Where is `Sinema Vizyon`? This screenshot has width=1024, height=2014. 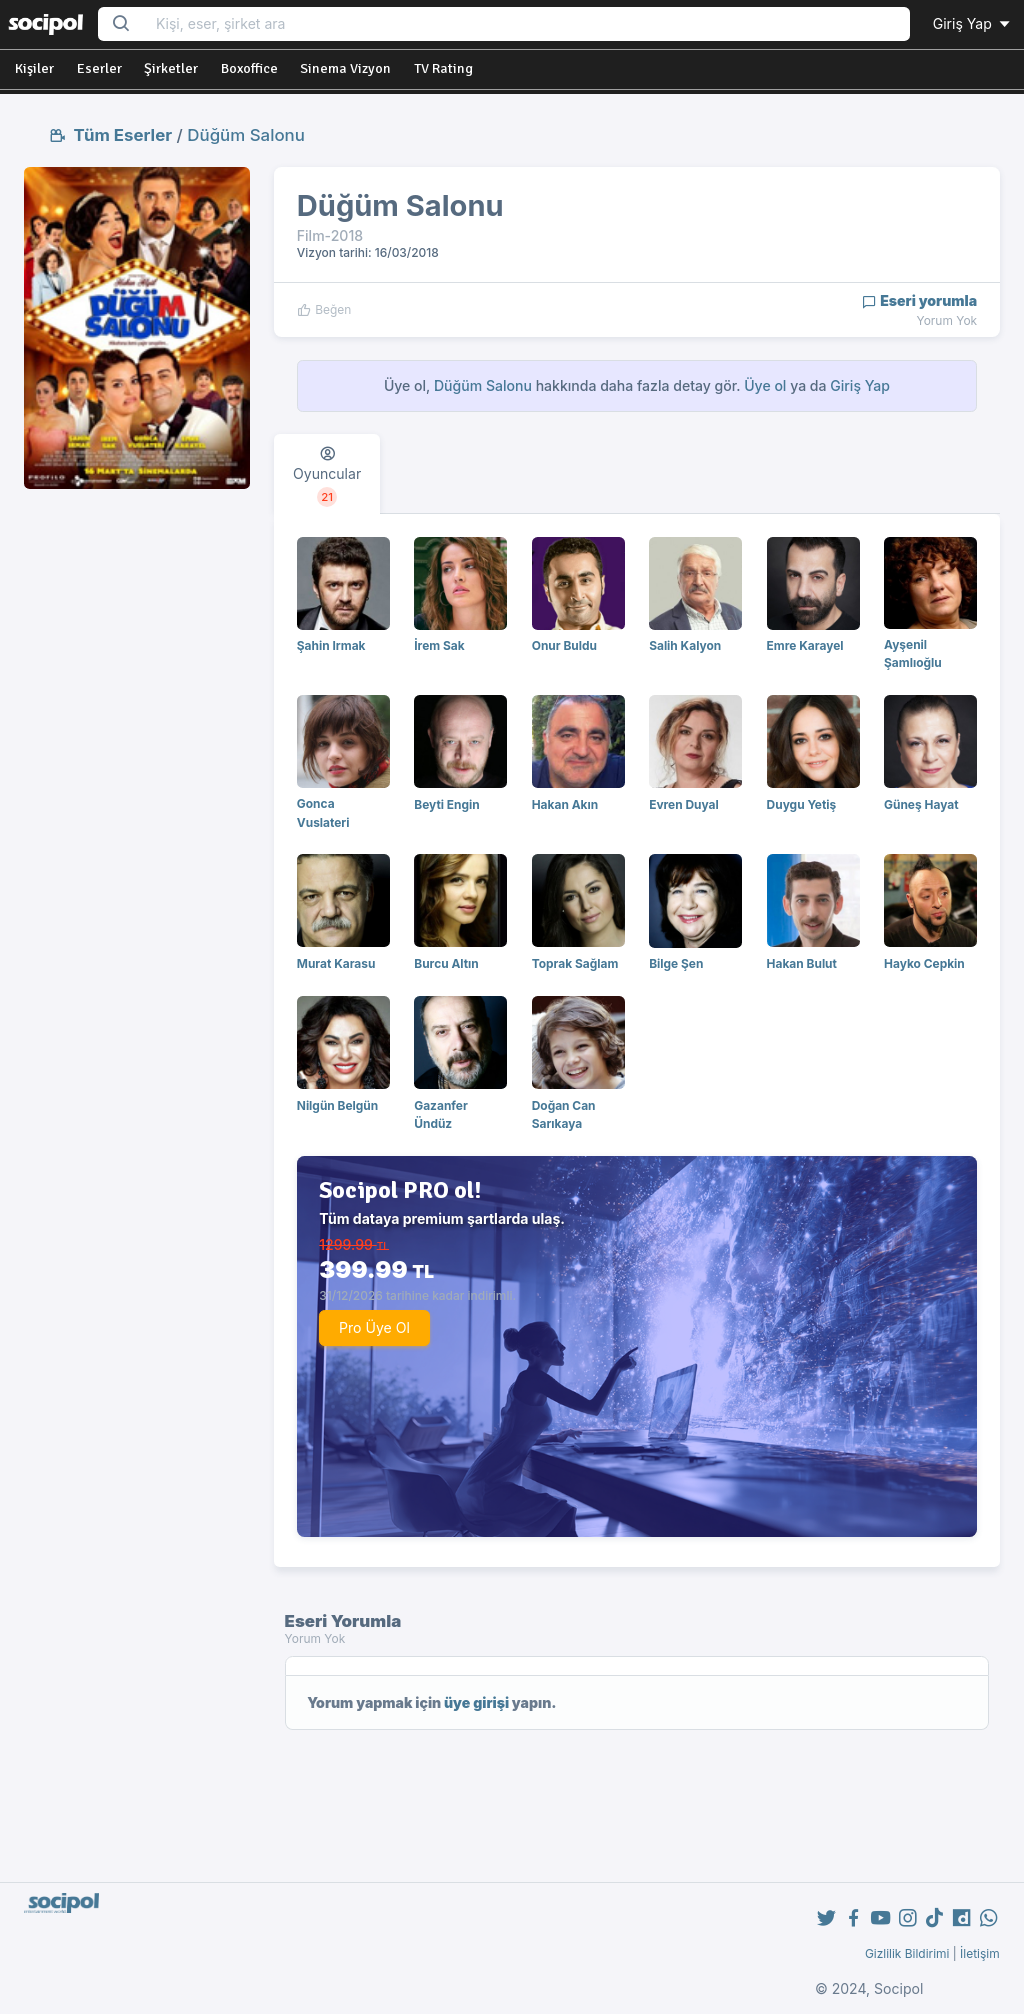
Sinema Vizyon is located at coordinates (345, 68).